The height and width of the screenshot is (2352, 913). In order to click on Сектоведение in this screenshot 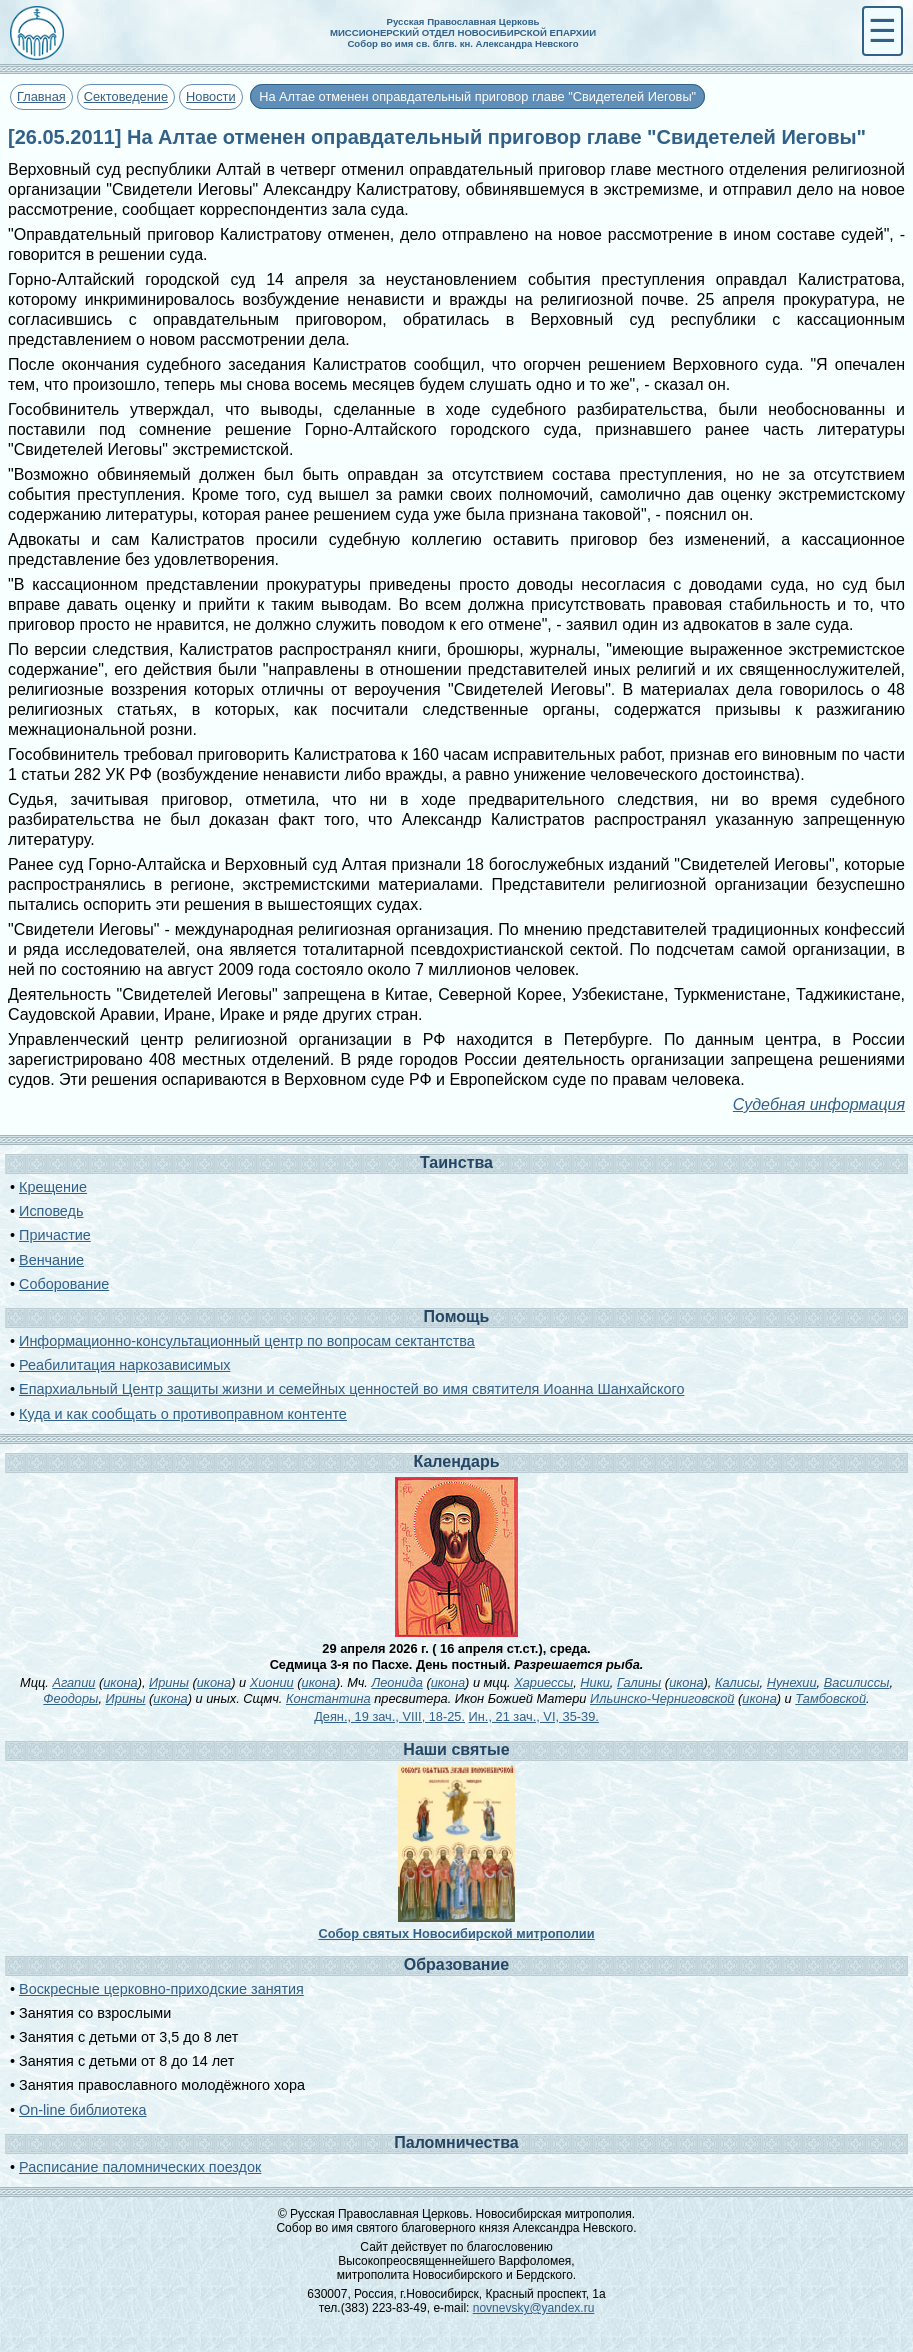, I will do `click(126, 96)`.